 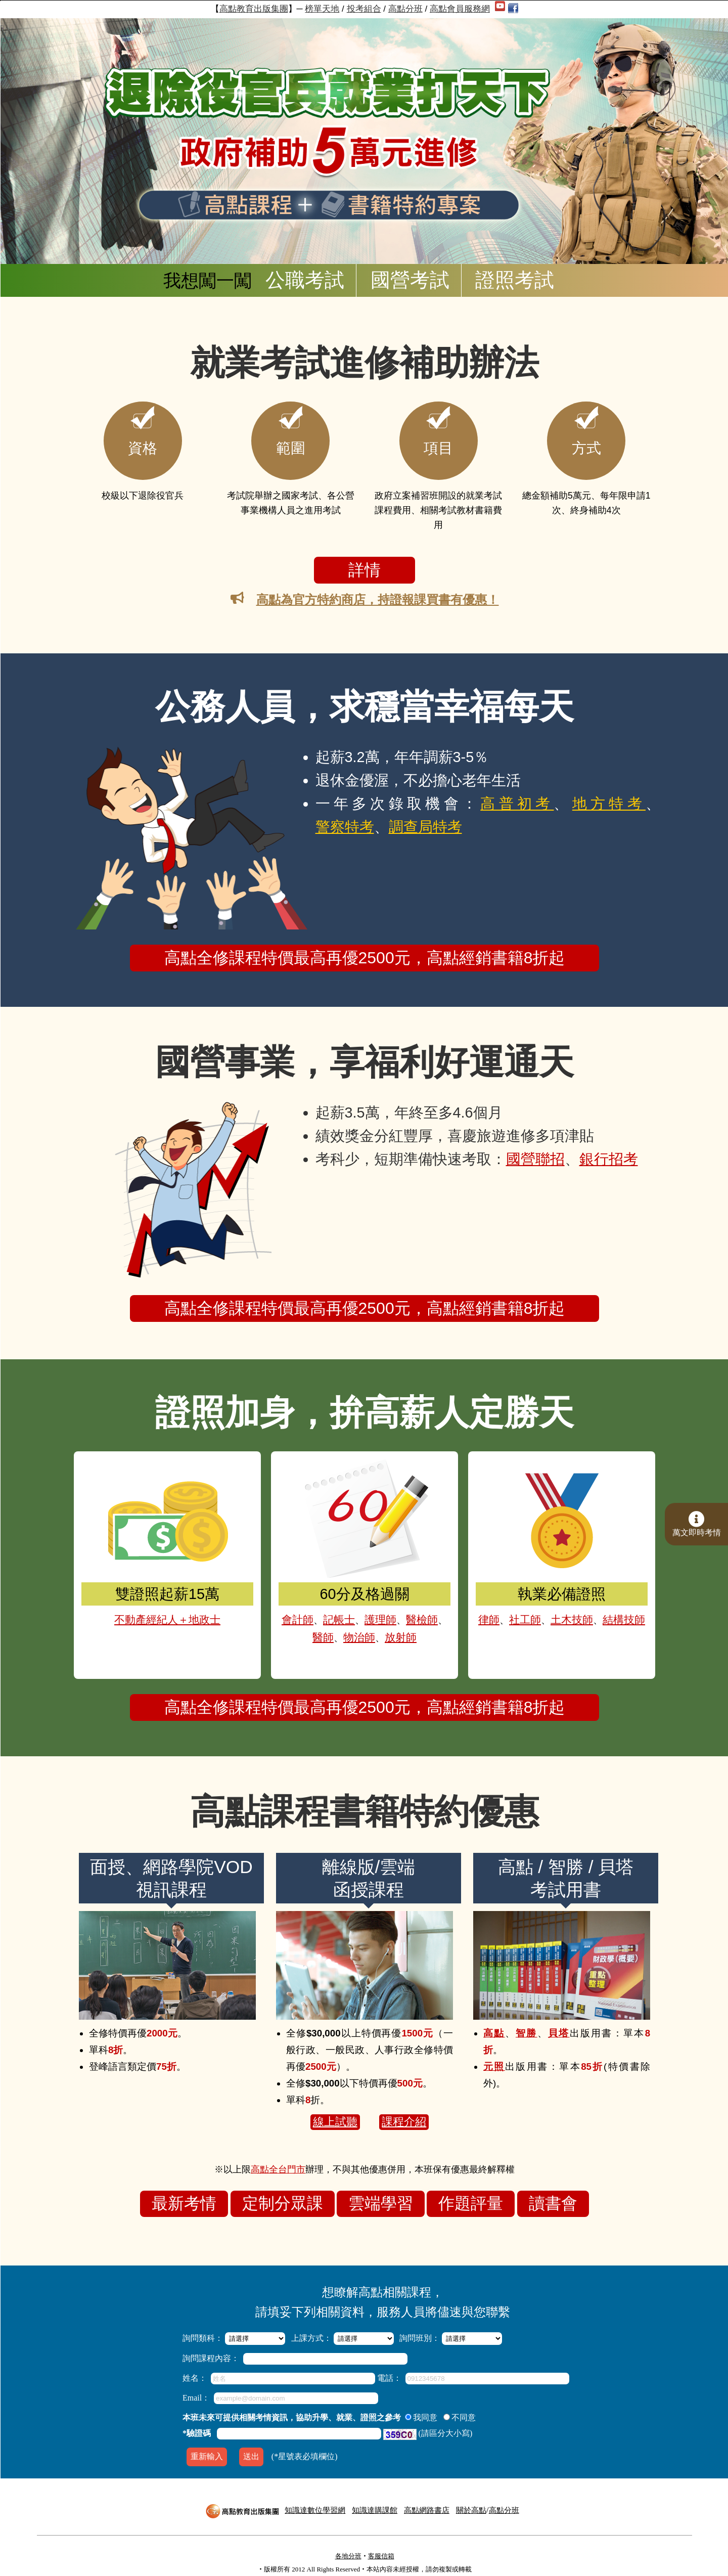 I want to click on 調查局特考, so click(x=425, y=820).